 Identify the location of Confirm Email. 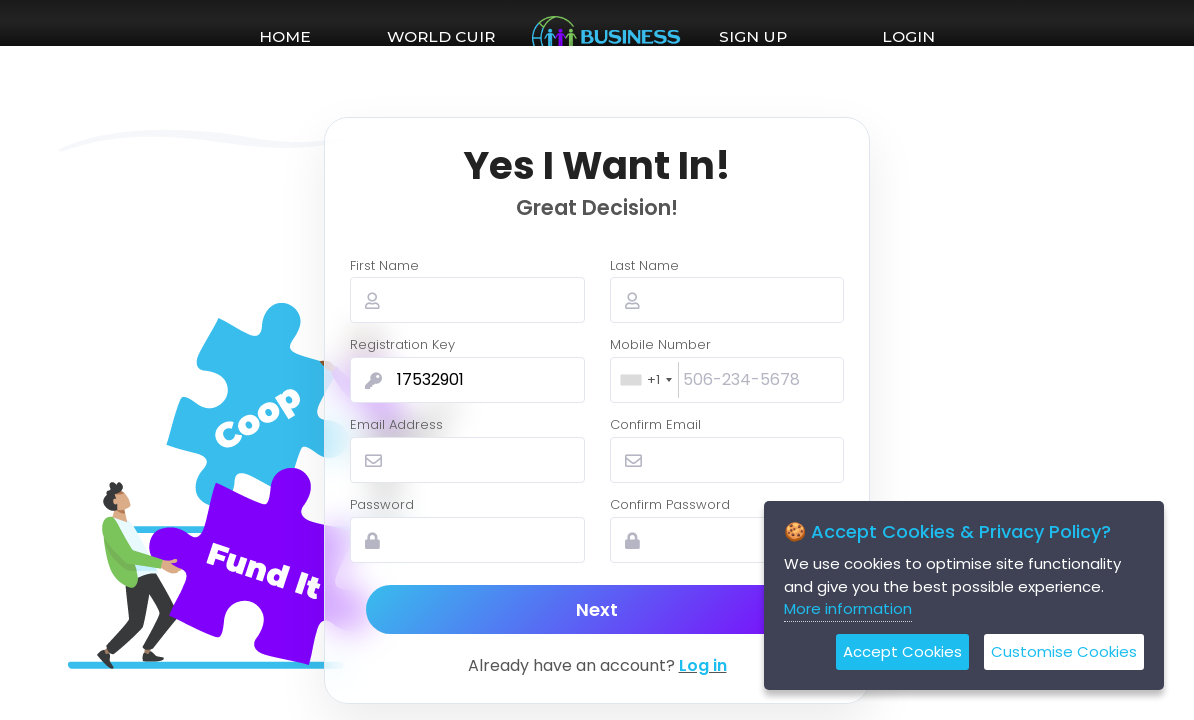
(655, 424).